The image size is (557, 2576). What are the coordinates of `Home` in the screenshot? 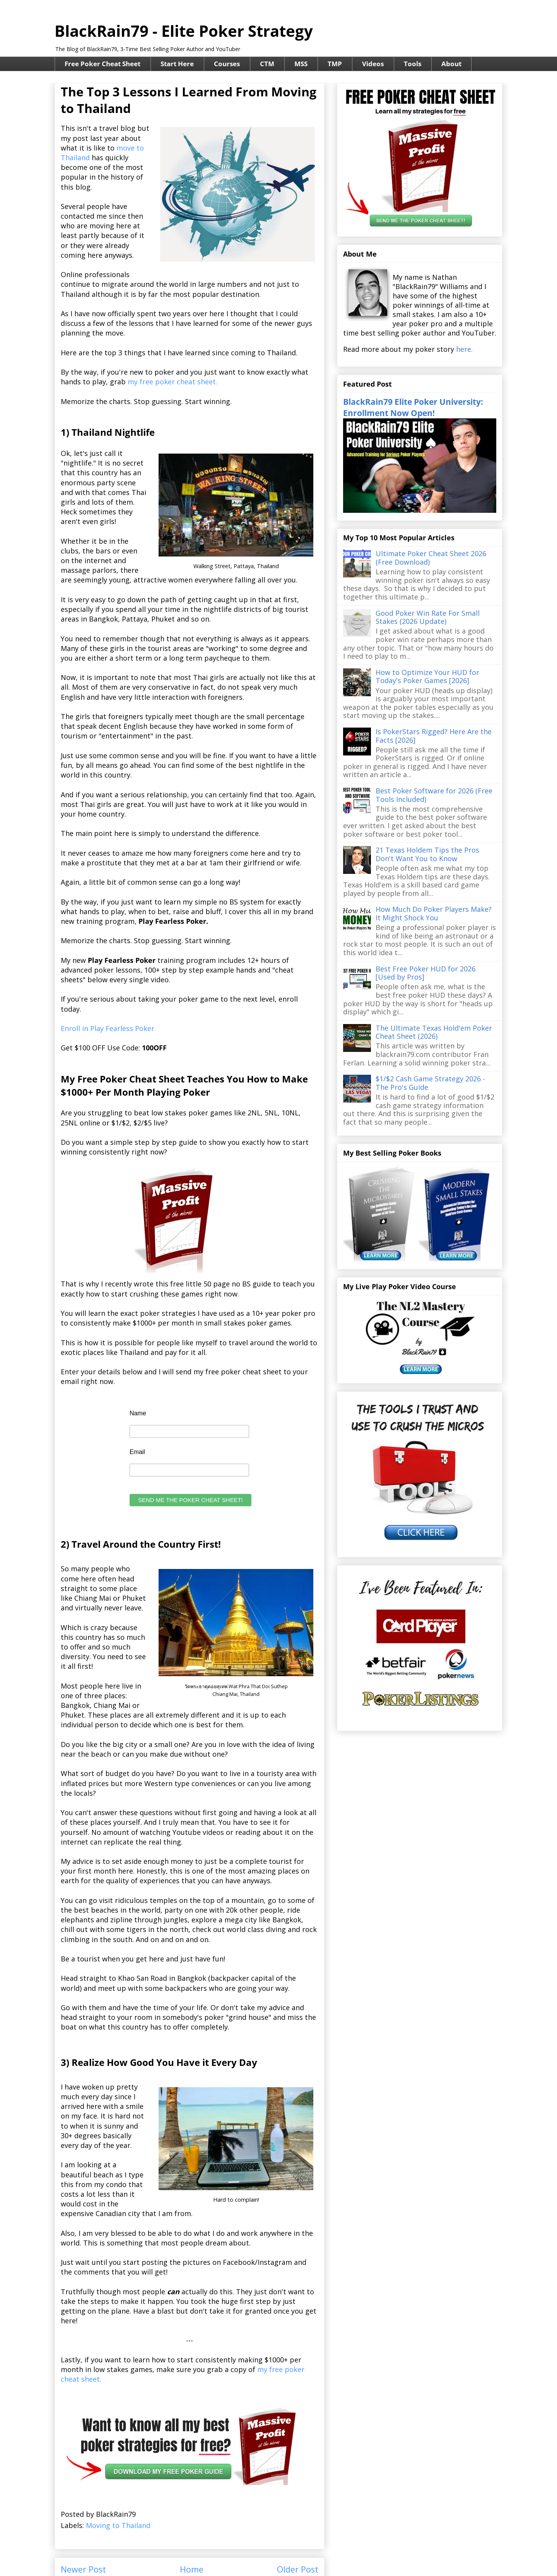 It's located at (191, 2569).